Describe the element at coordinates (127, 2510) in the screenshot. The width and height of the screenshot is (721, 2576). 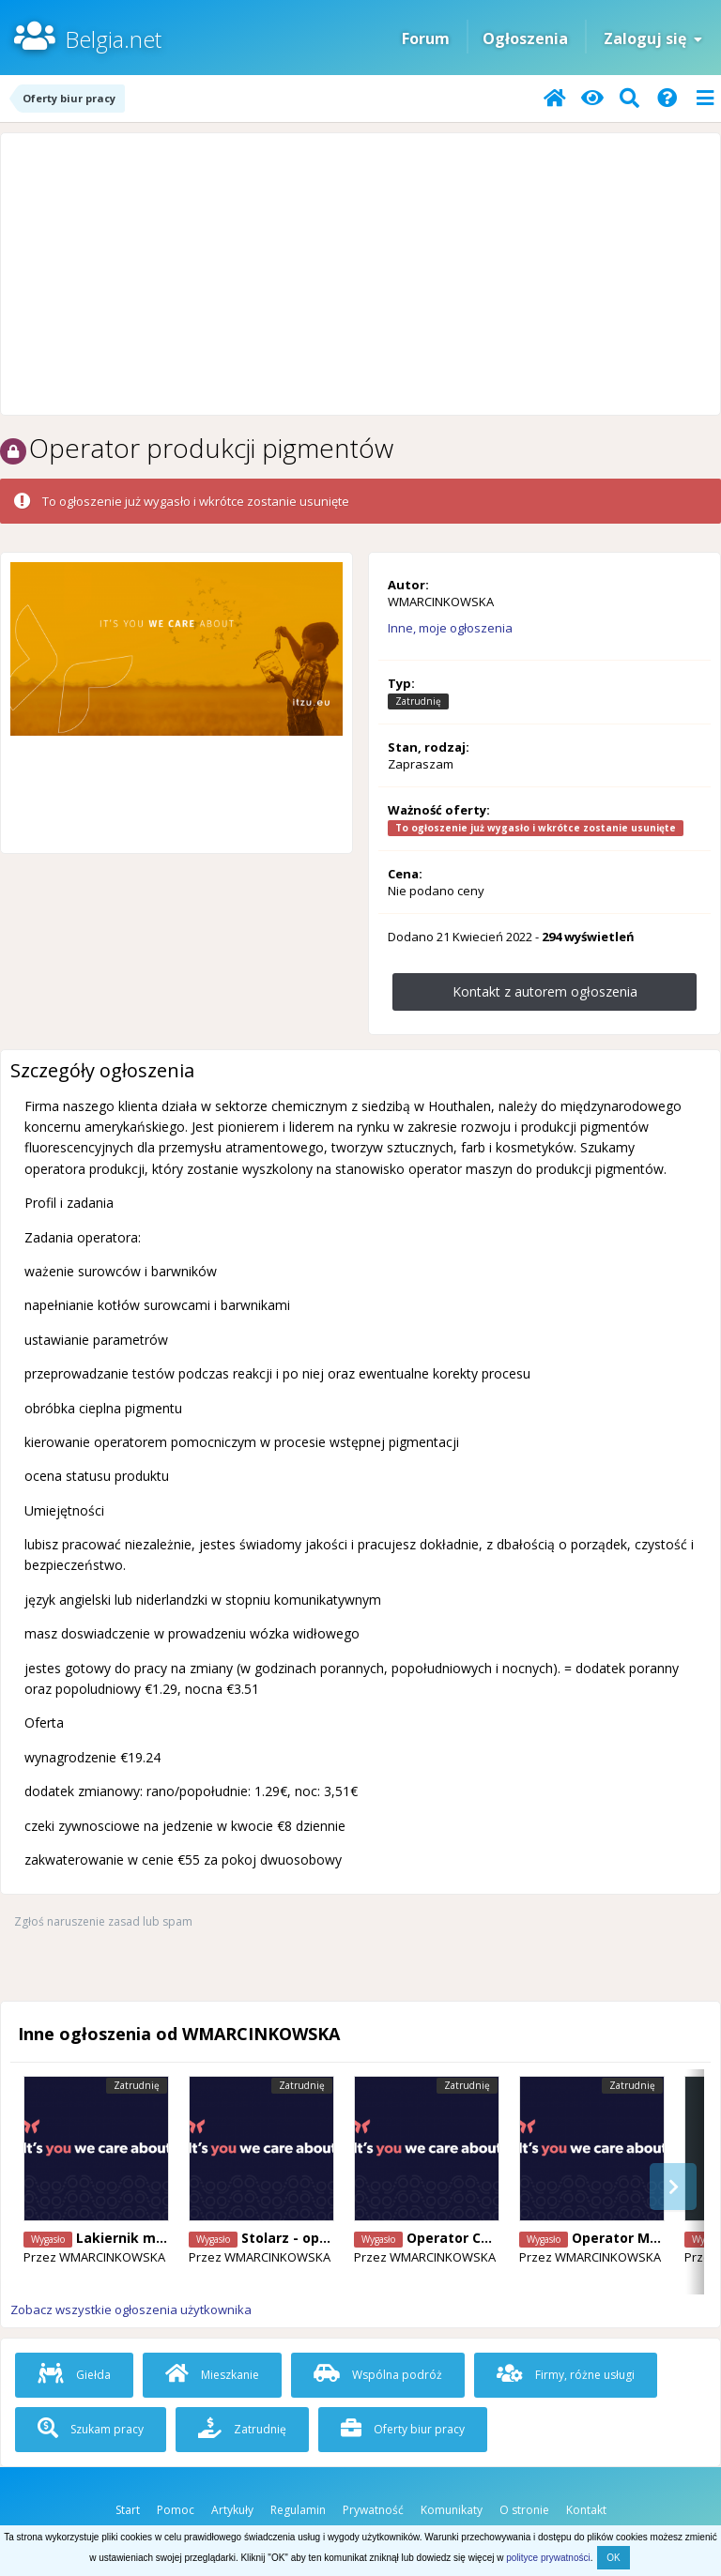
I see `Start` at that location.